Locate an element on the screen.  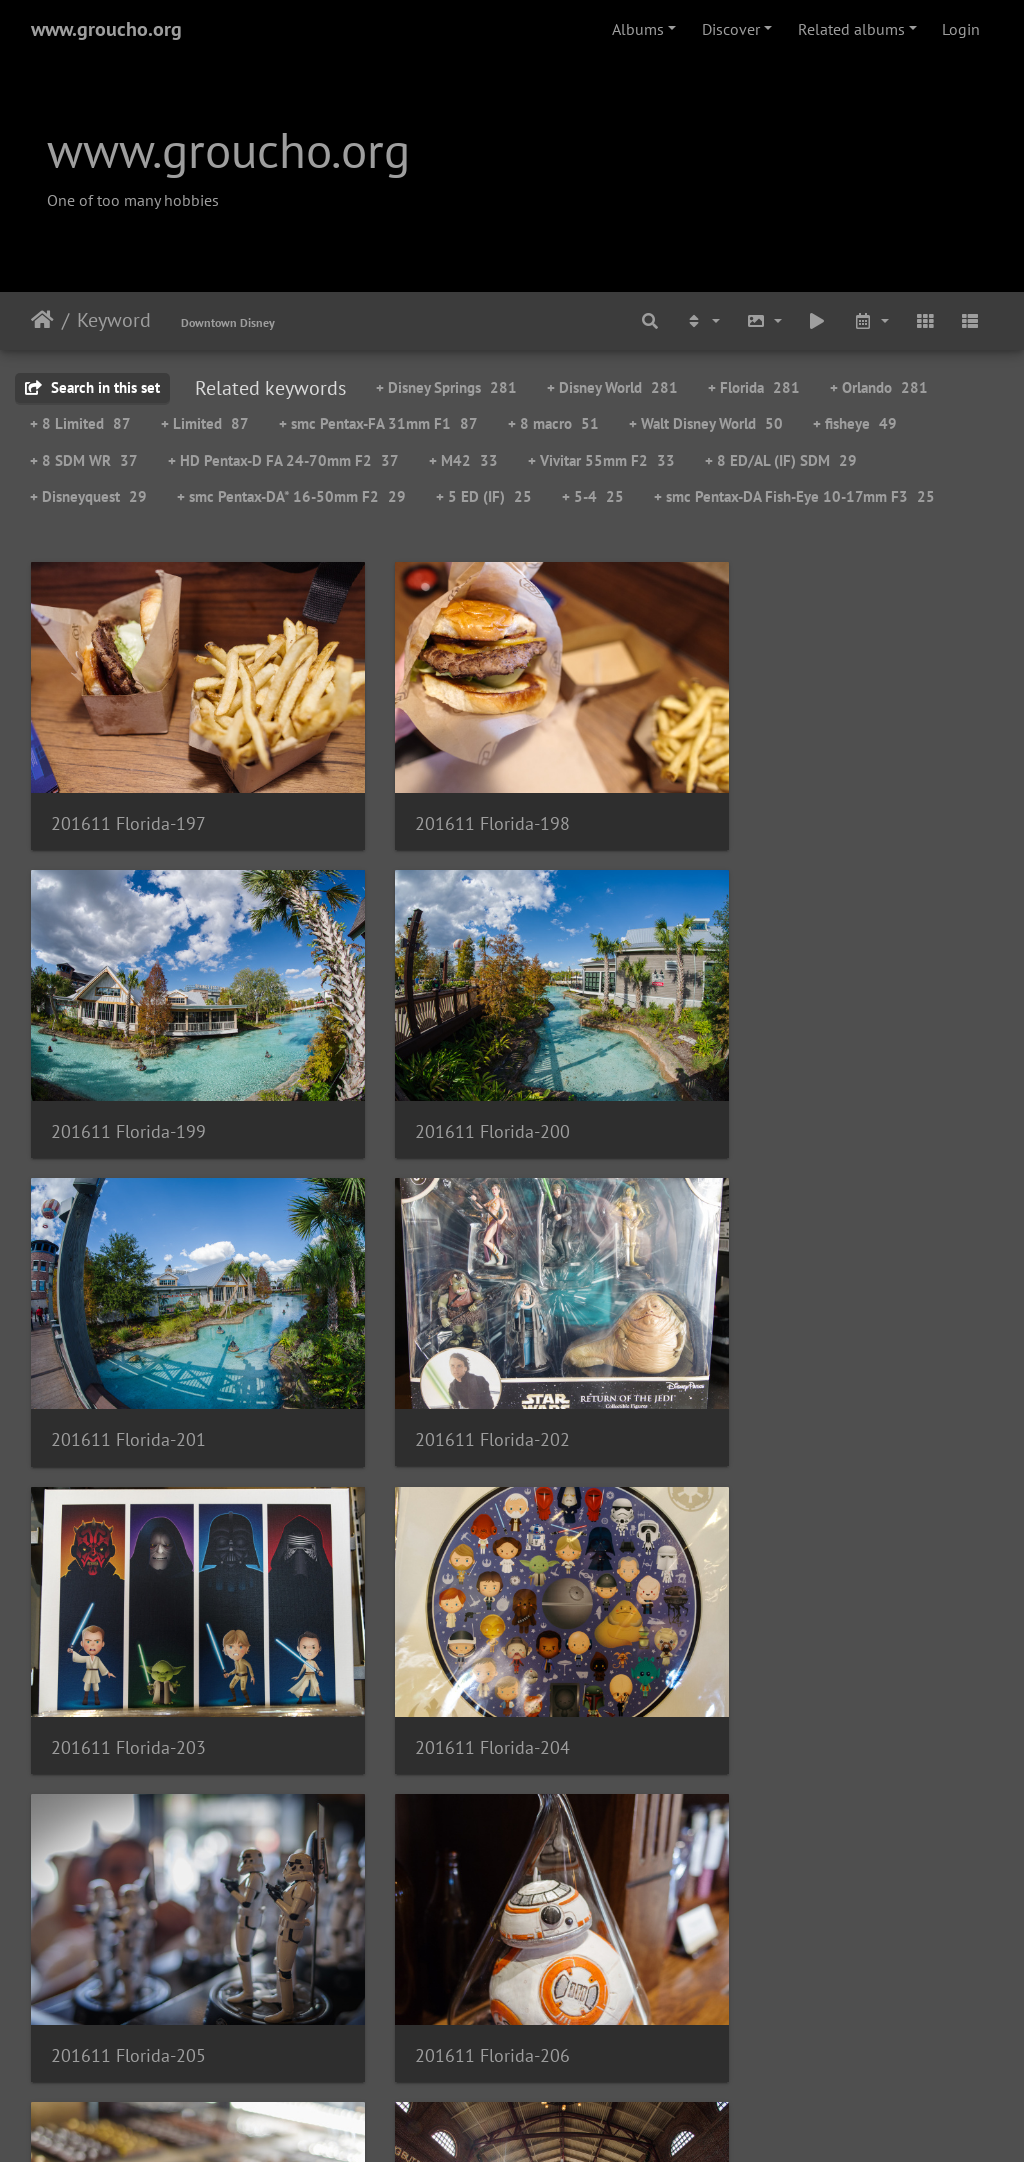
+ 8 ED/AL (IF) SDM is located at coordinates (781, 460).